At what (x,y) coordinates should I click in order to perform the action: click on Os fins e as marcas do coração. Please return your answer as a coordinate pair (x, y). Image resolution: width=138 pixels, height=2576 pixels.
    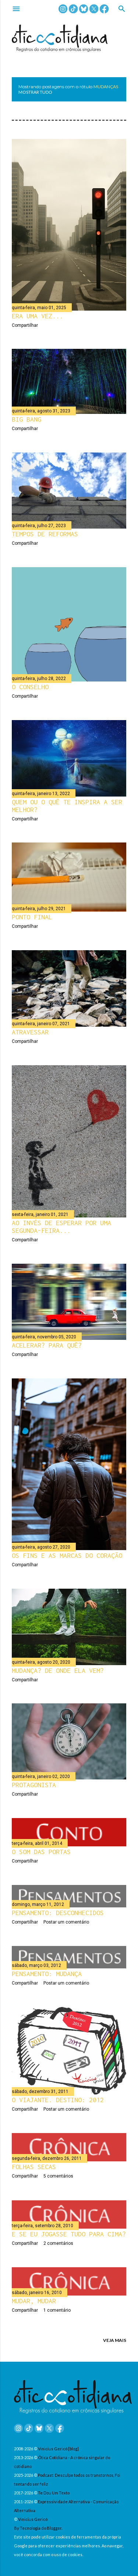
    Looking at the image, I should click on (67, 1555).